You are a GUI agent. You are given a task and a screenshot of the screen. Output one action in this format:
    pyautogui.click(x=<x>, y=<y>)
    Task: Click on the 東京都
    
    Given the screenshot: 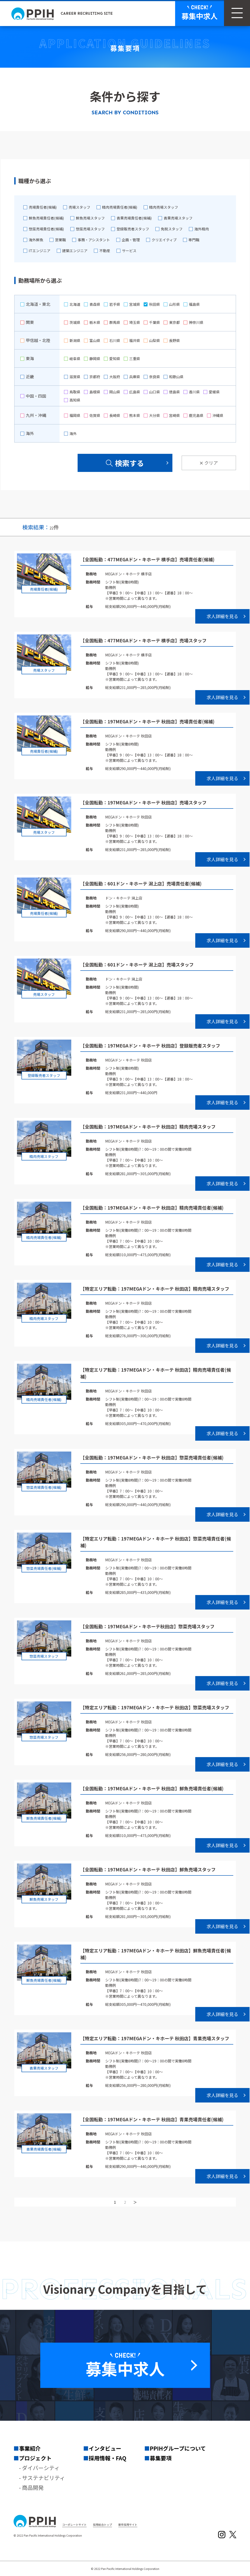 What is the action you would take?
    pyautogui.click(x=174, y=322)
    